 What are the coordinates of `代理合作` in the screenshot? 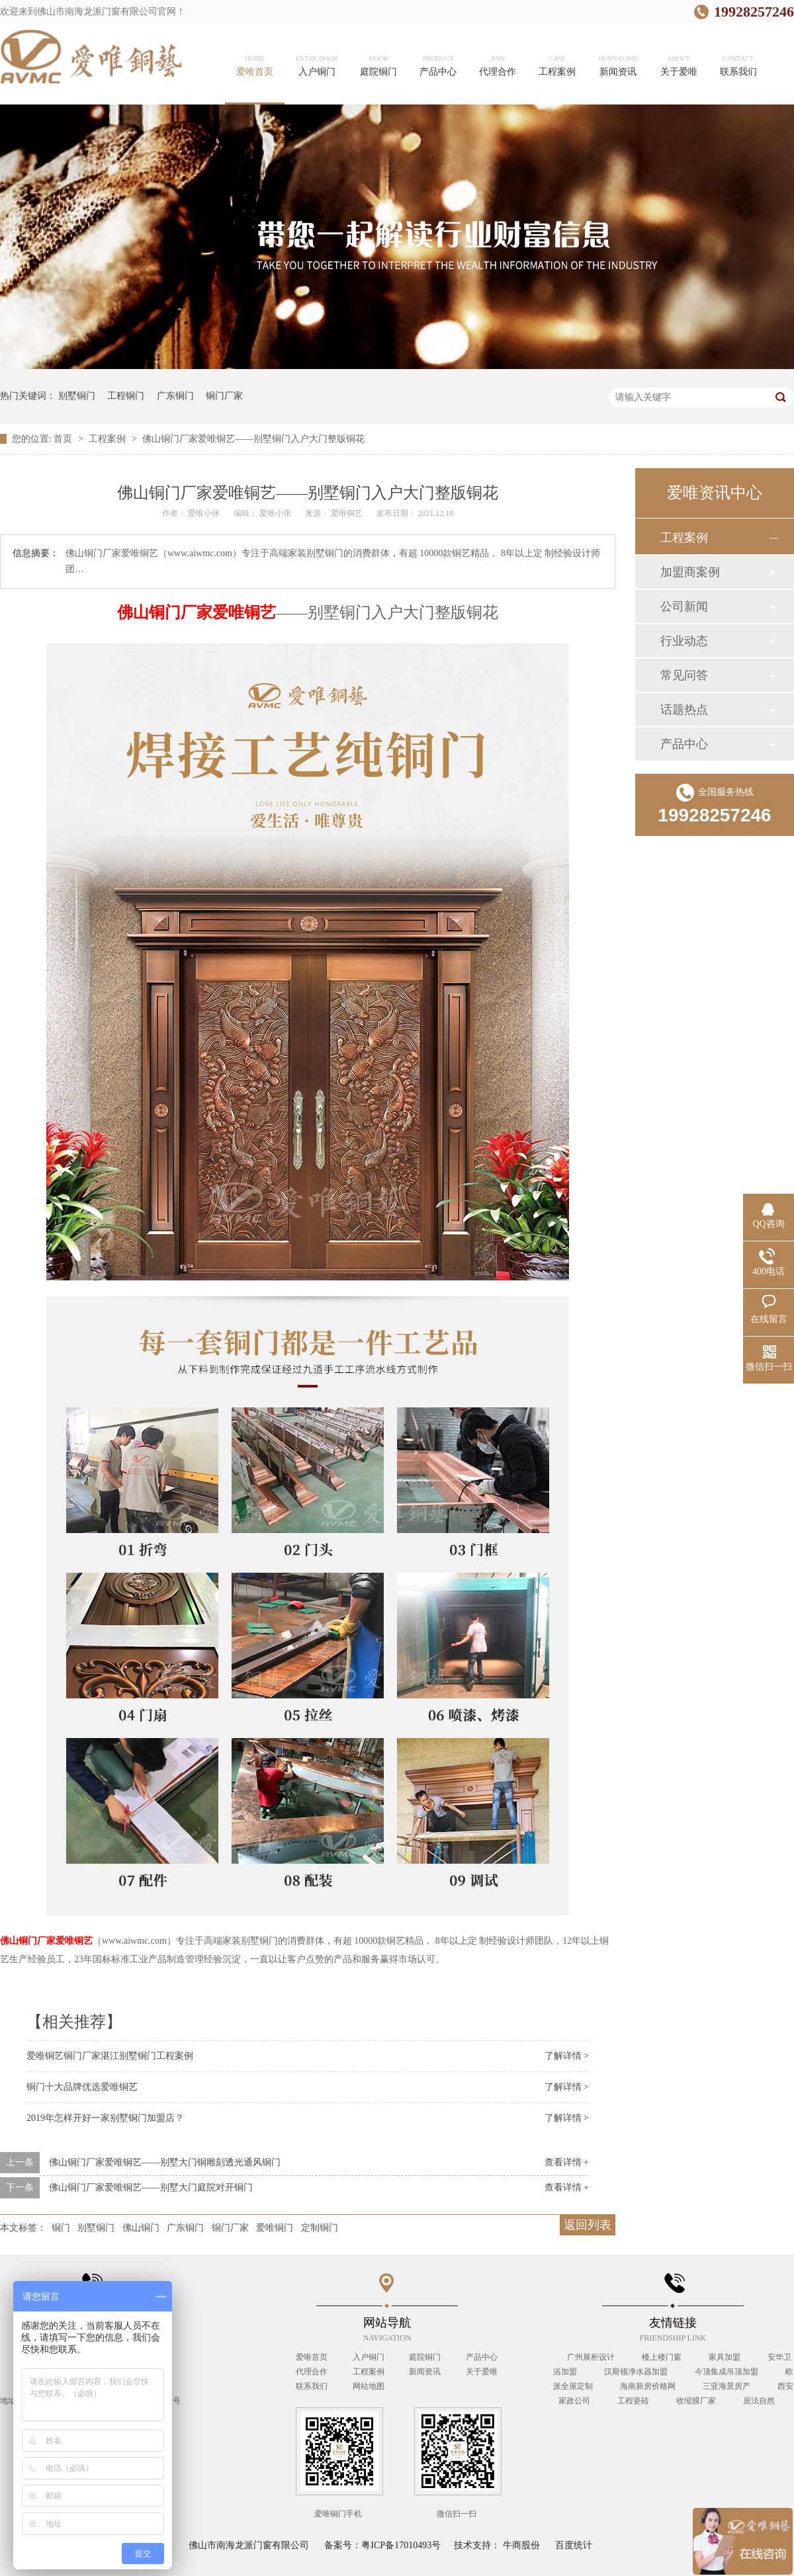 It's located at (312, 2371).